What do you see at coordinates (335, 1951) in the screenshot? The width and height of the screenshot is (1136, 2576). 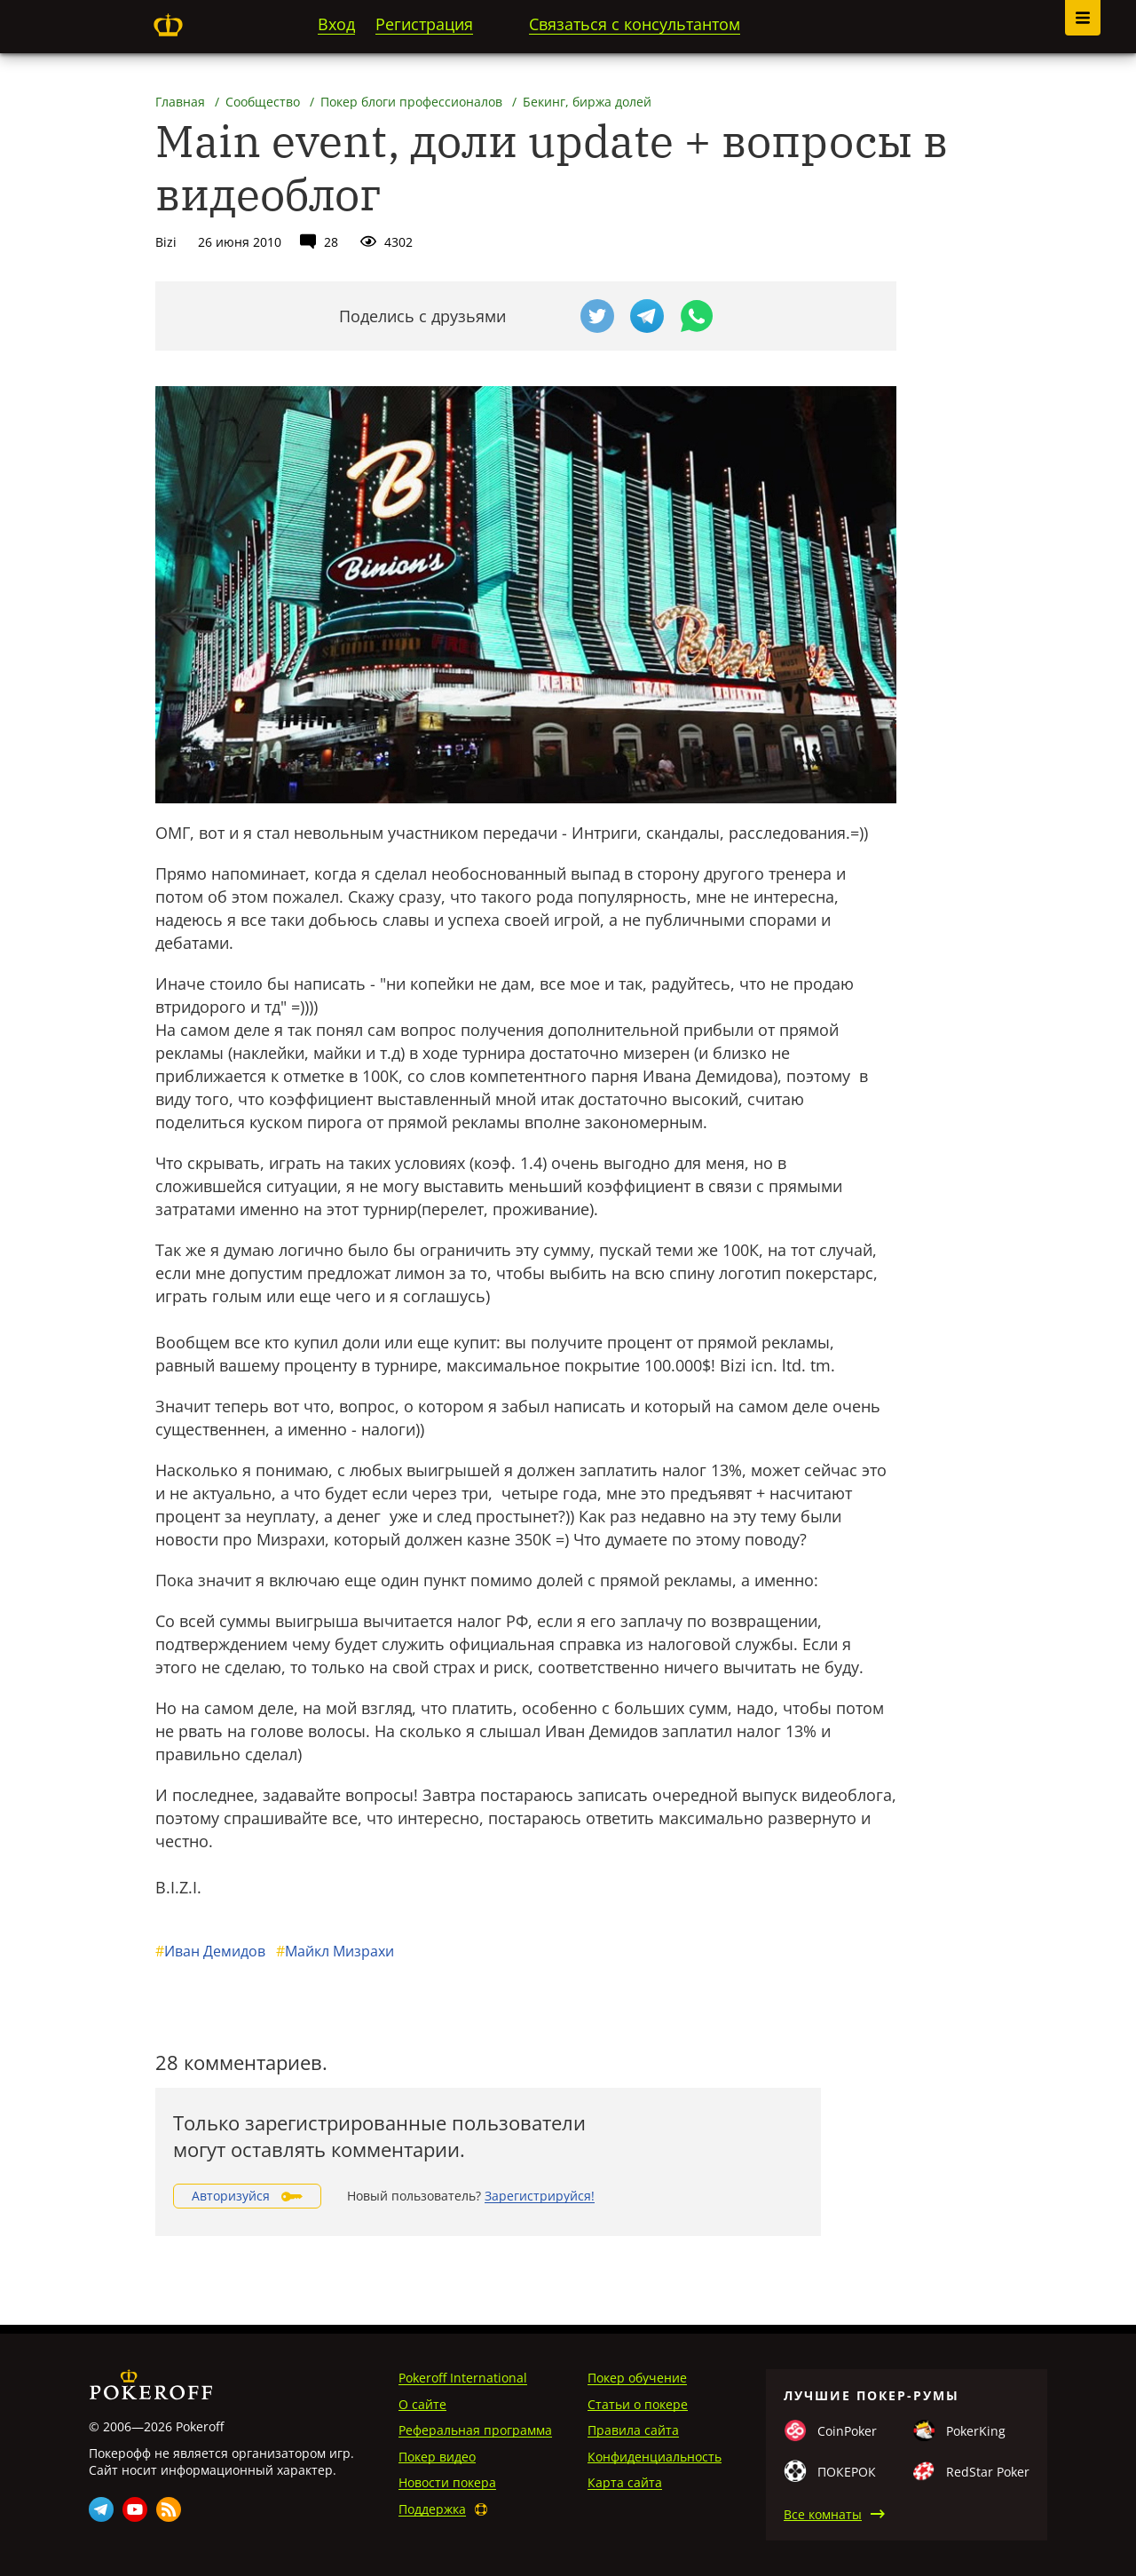 I see `Майкл Мизрахи` at bounding box center [335, 1951].